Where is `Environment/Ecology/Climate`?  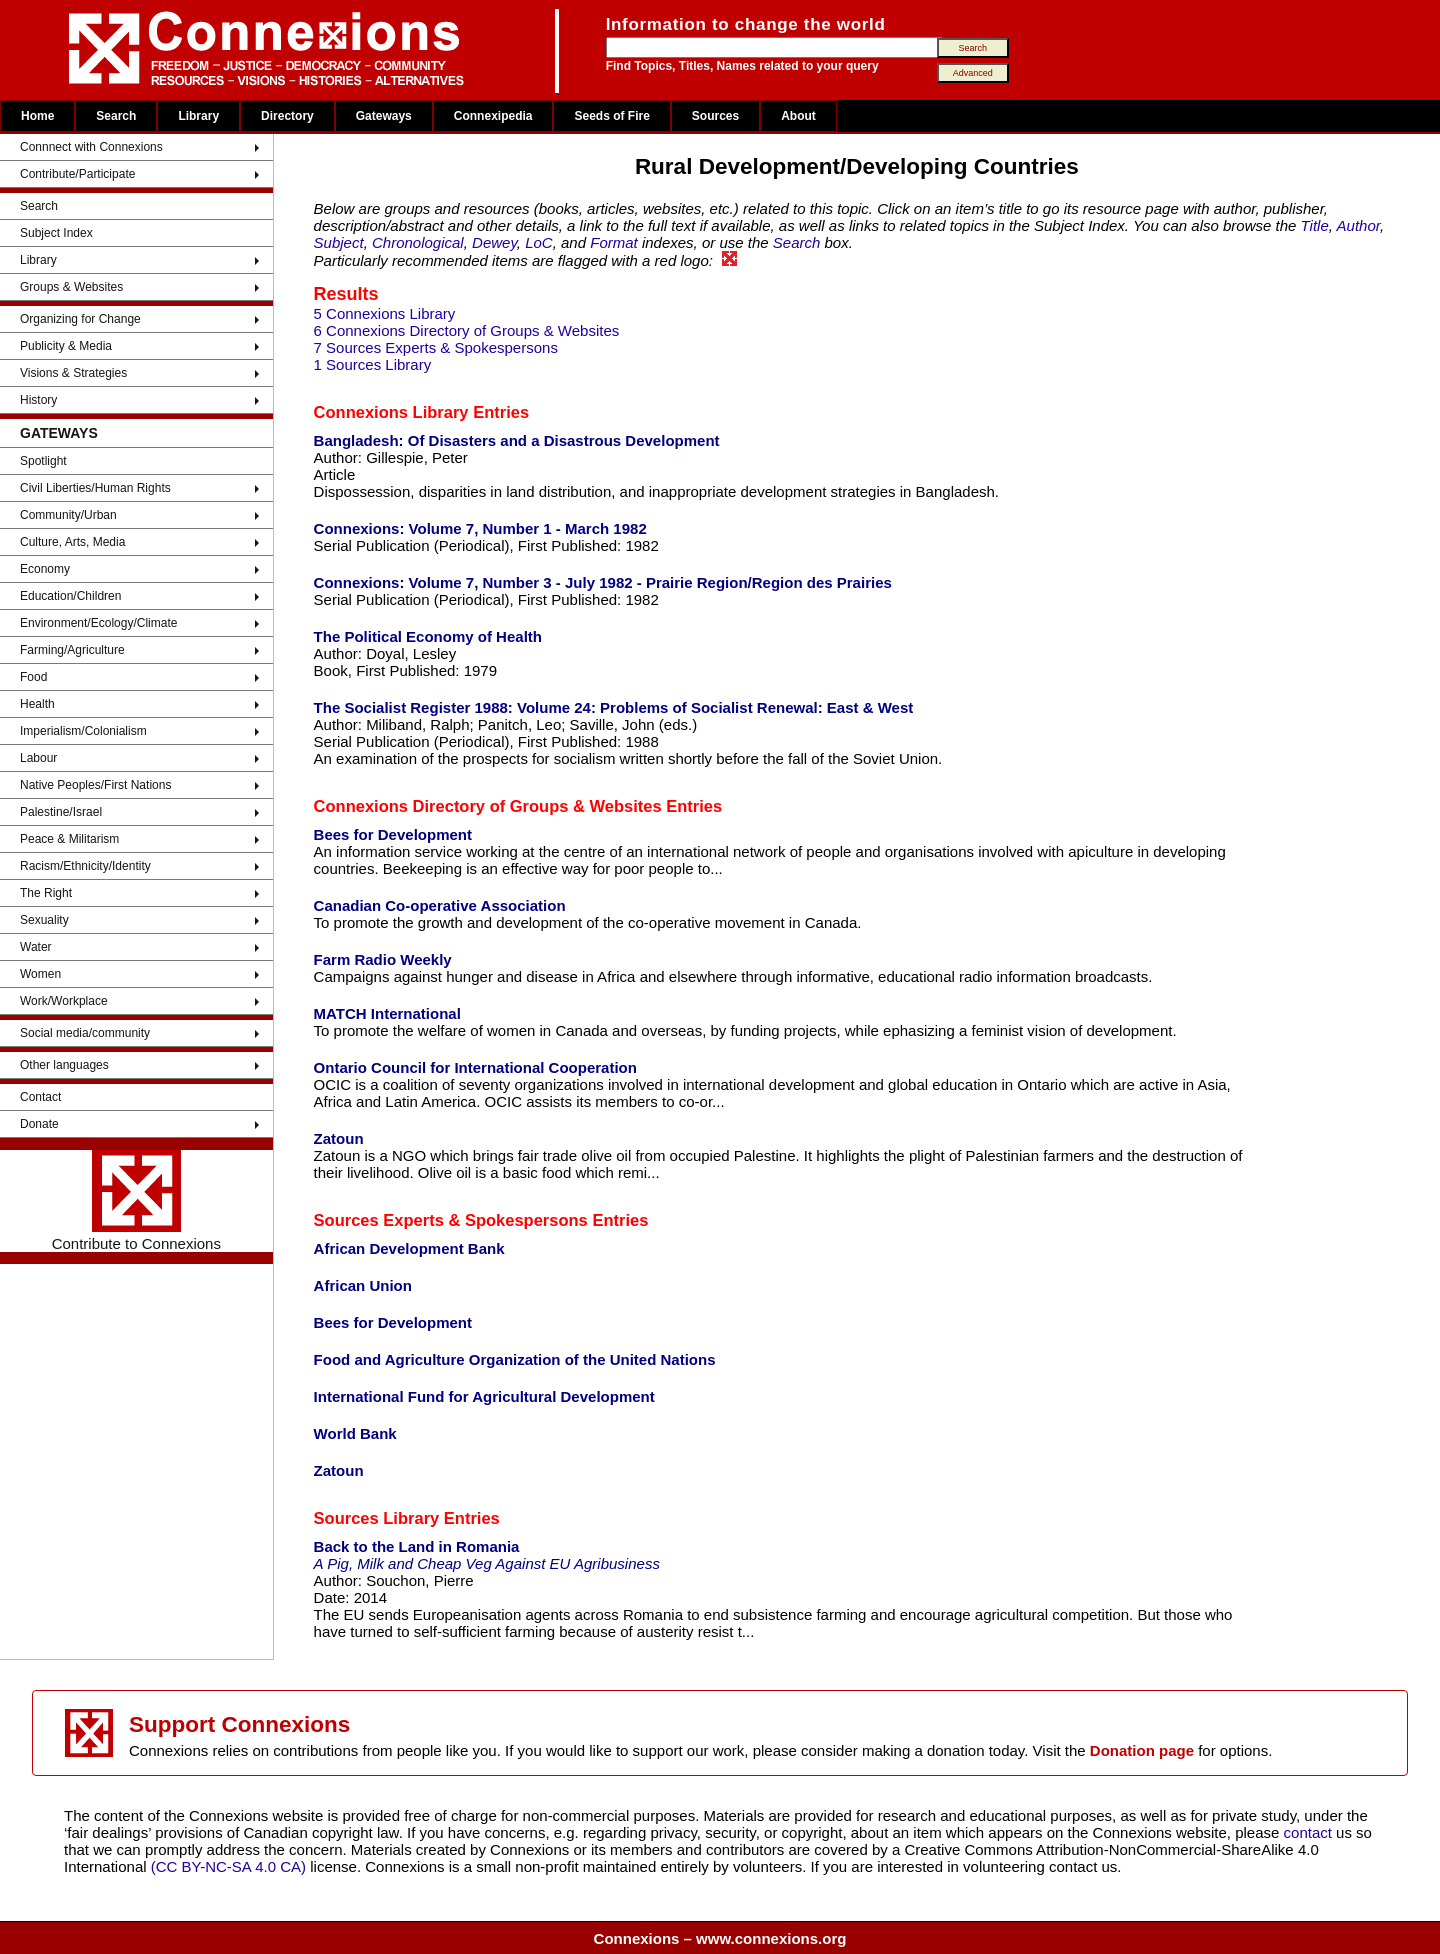
Environment/Ecology/Climate is located at coordinates (98, 623).